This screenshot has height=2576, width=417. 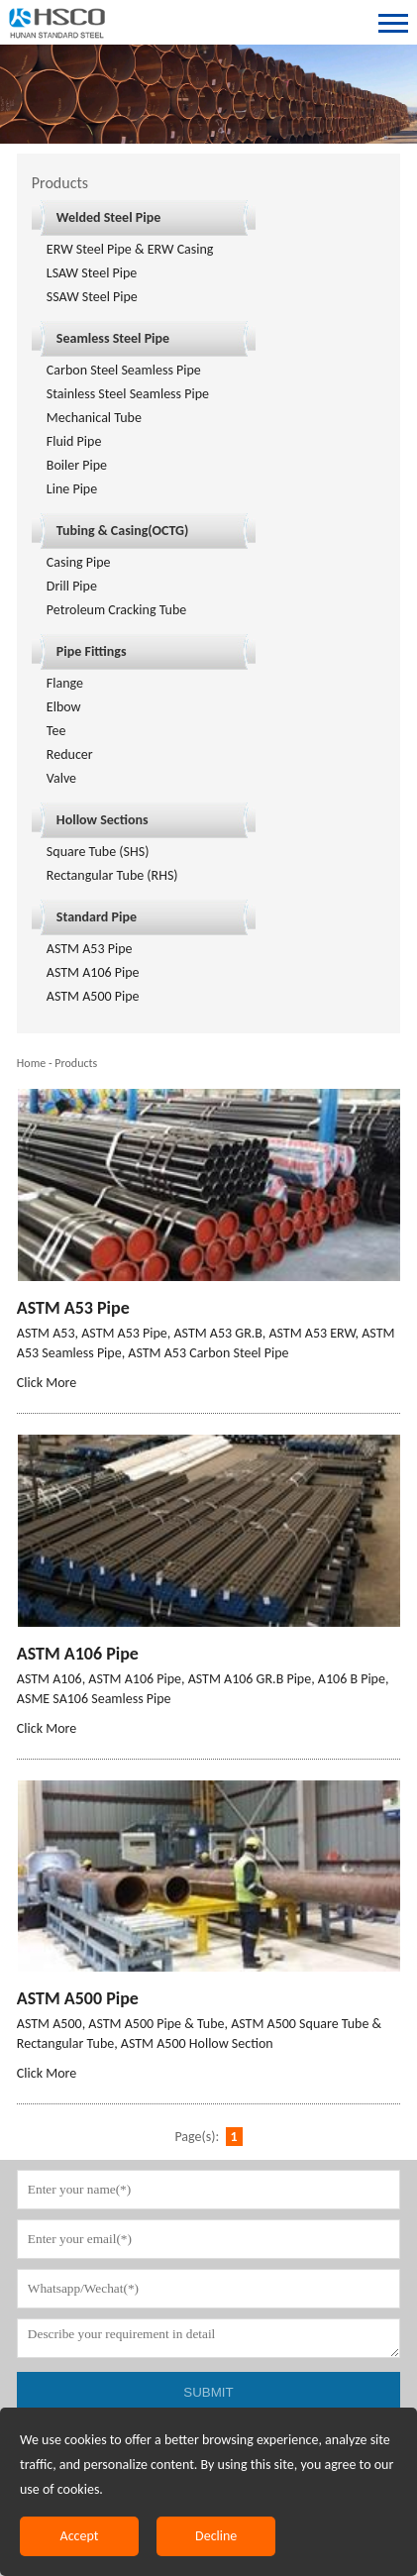 What do you see at coordinates (77, 465) in the screenshot?
I see `Boiler Pipe` at bounding box center [77, 465].